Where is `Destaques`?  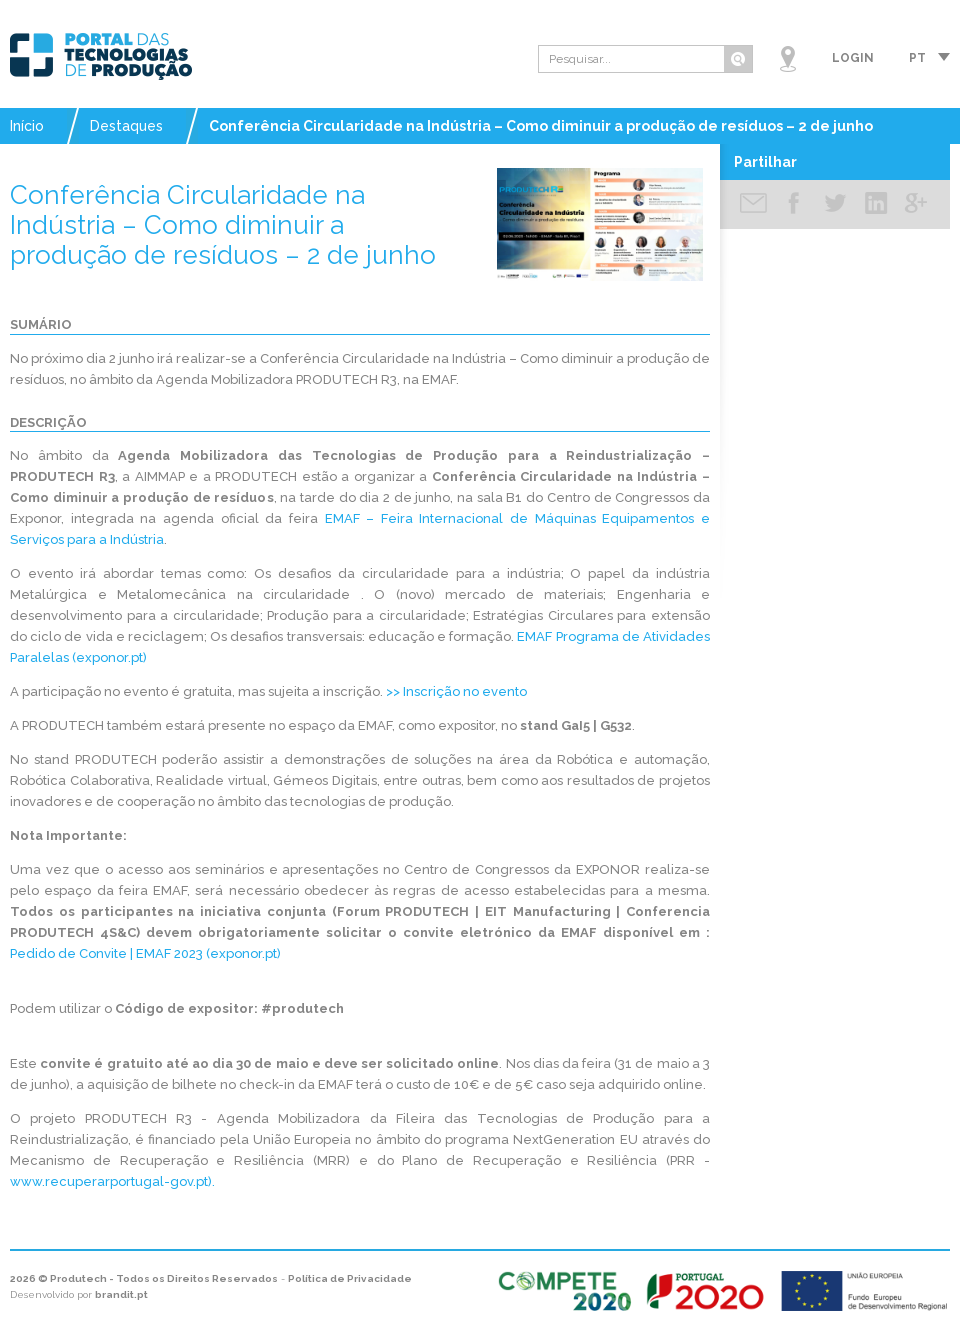 Destaques is located at coordinates (126, 126).